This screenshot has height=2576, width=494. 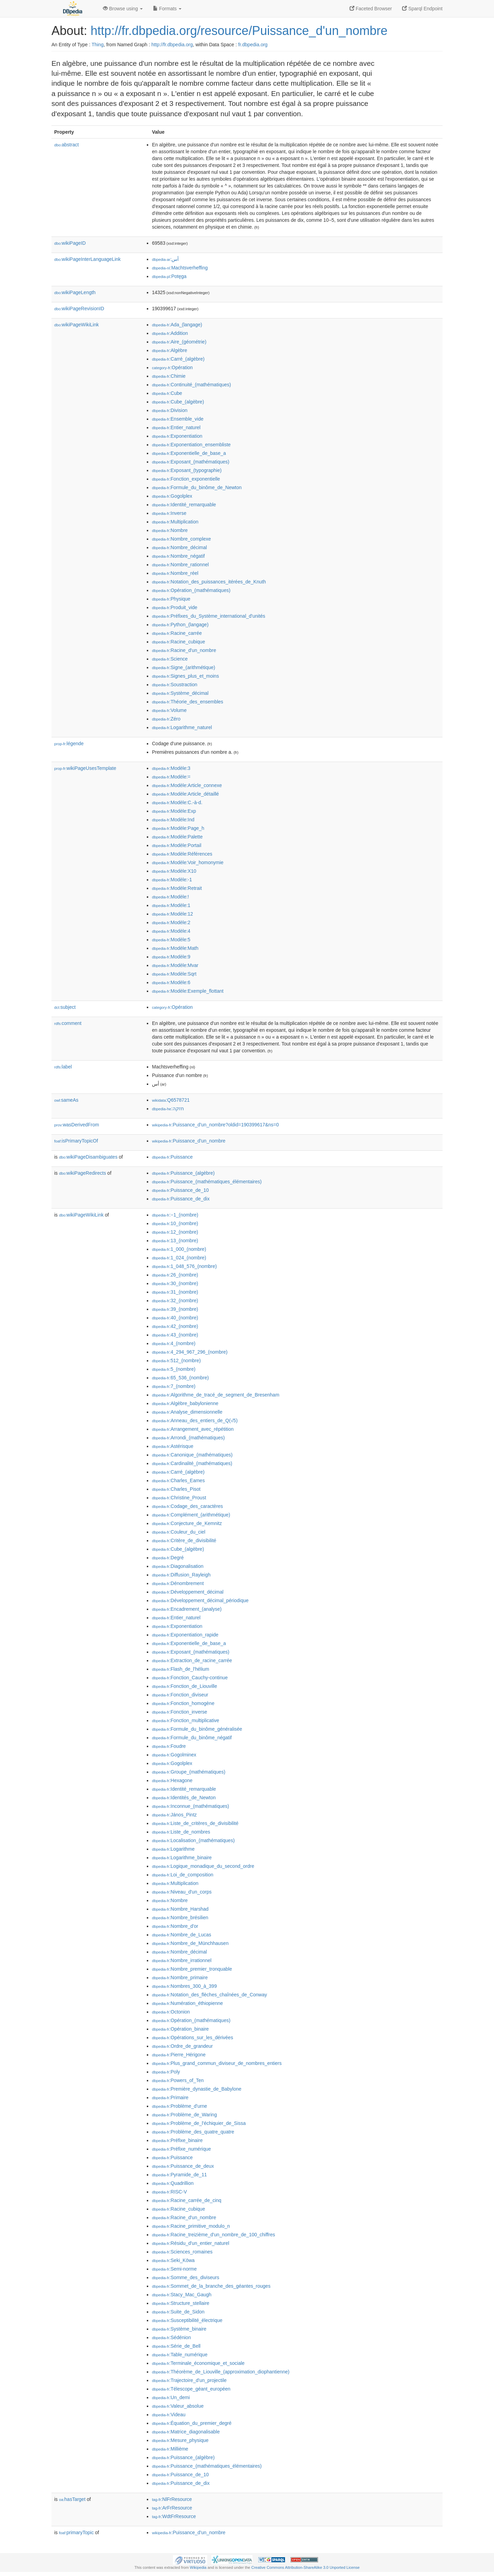 I want to click on :Astérisque, so click(x=172, y=1446).